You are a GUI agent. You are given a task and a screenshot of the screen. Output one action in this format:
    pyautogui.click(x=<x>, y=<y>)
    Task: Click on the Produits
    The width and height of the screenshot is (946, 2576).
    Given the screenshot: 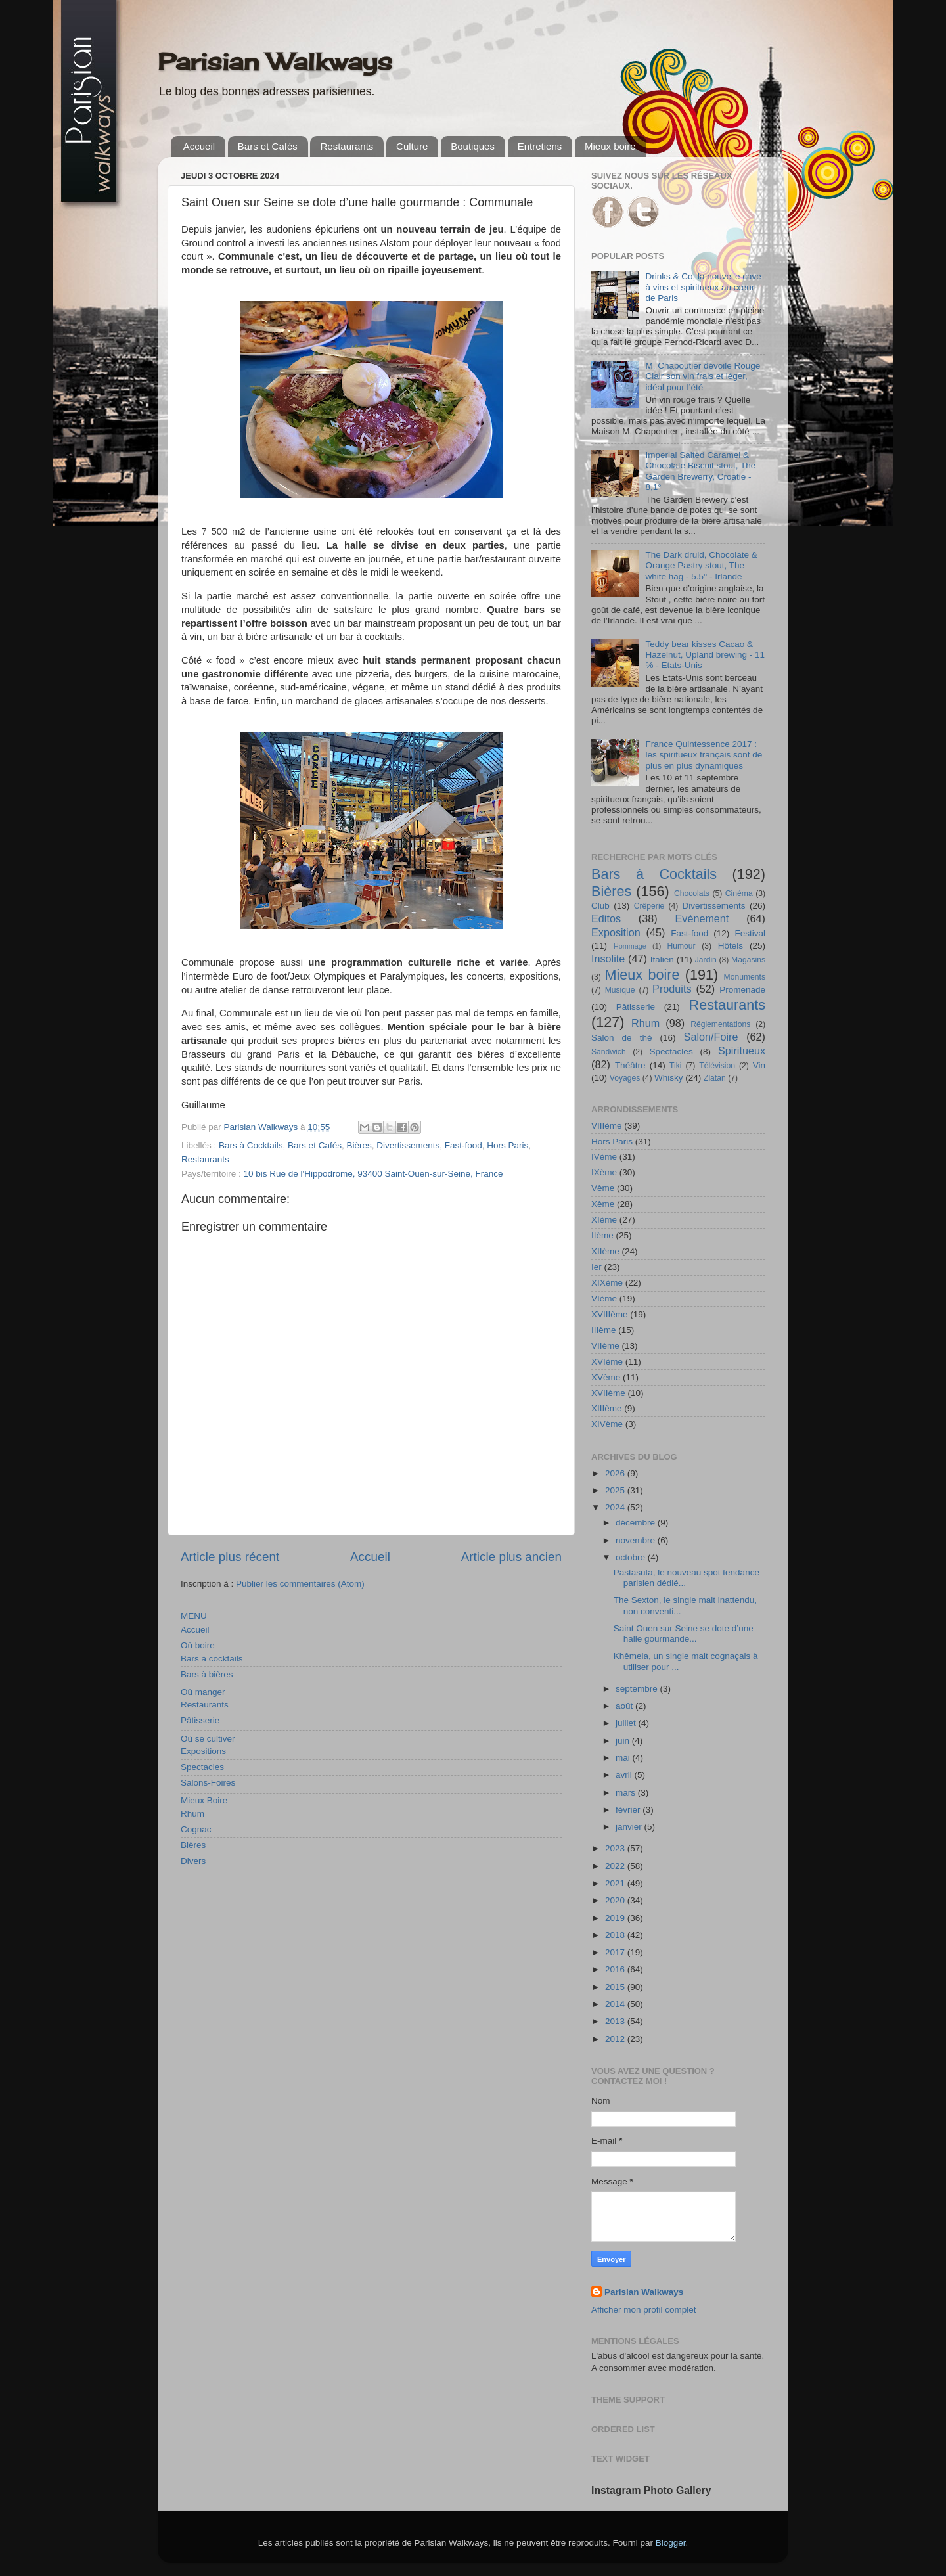 What is the action you would take?
    pyautogui.click(x=671, y=989)
    